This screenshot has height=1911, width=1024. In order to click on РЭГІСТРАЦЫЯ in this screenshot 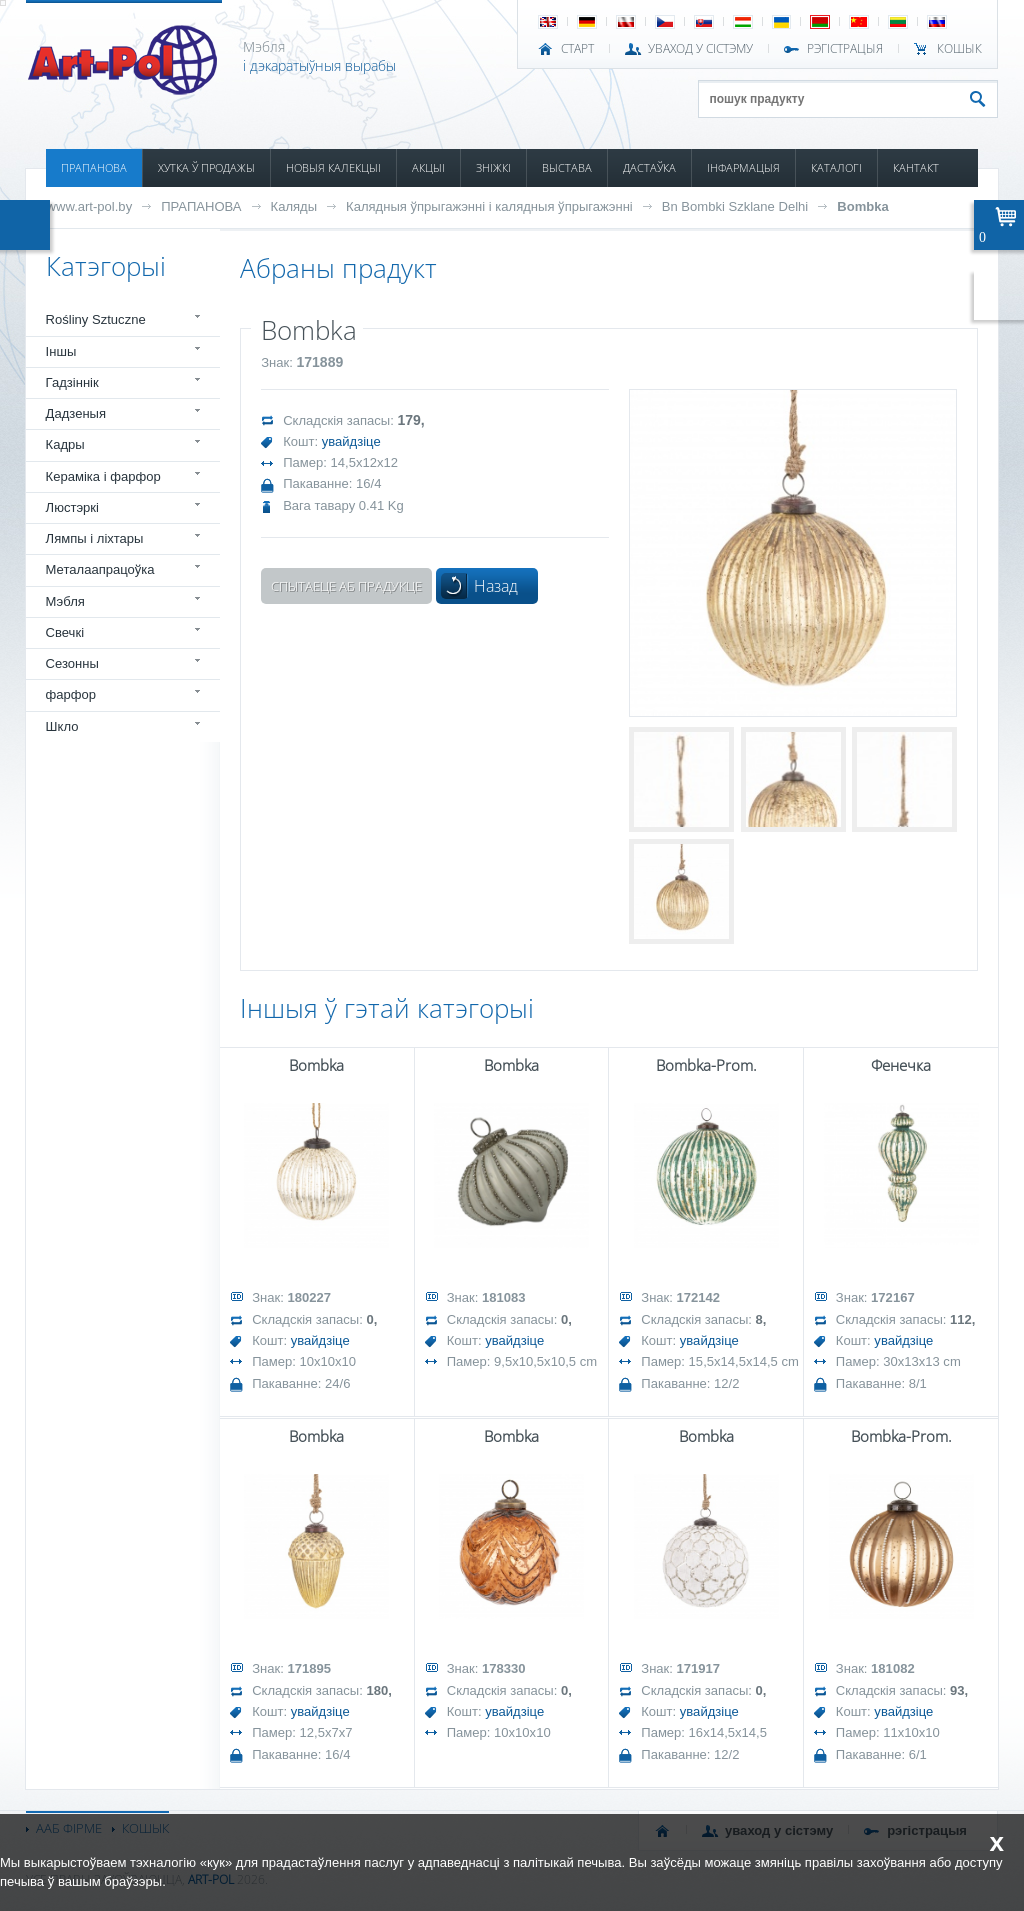, I will do `click(845, 49)`.